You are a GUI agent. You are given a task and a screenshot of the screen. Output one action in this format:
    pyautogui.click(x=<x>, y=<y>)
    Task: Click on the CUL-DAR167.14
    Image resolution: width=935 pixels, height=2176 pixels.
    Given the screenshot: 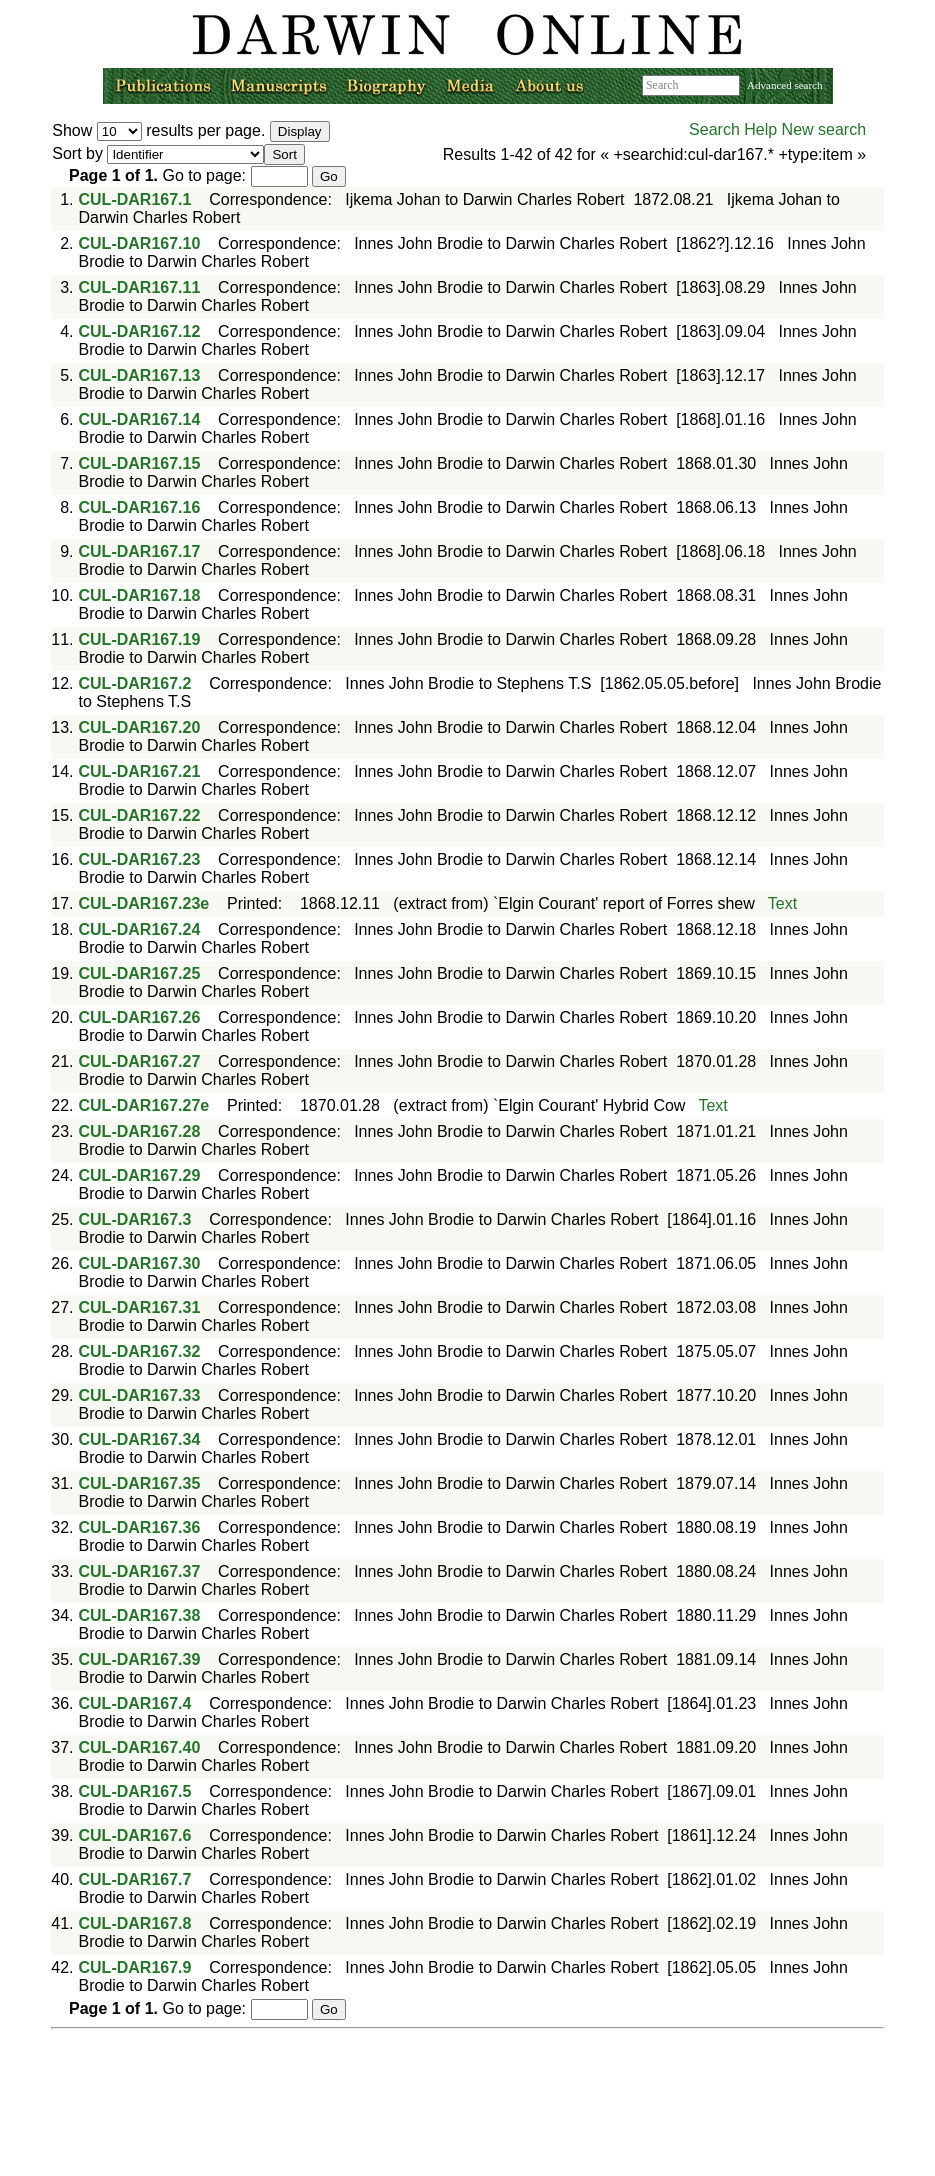 What is the action you would take?
    pyautogui.click(x=140, y=419)
    